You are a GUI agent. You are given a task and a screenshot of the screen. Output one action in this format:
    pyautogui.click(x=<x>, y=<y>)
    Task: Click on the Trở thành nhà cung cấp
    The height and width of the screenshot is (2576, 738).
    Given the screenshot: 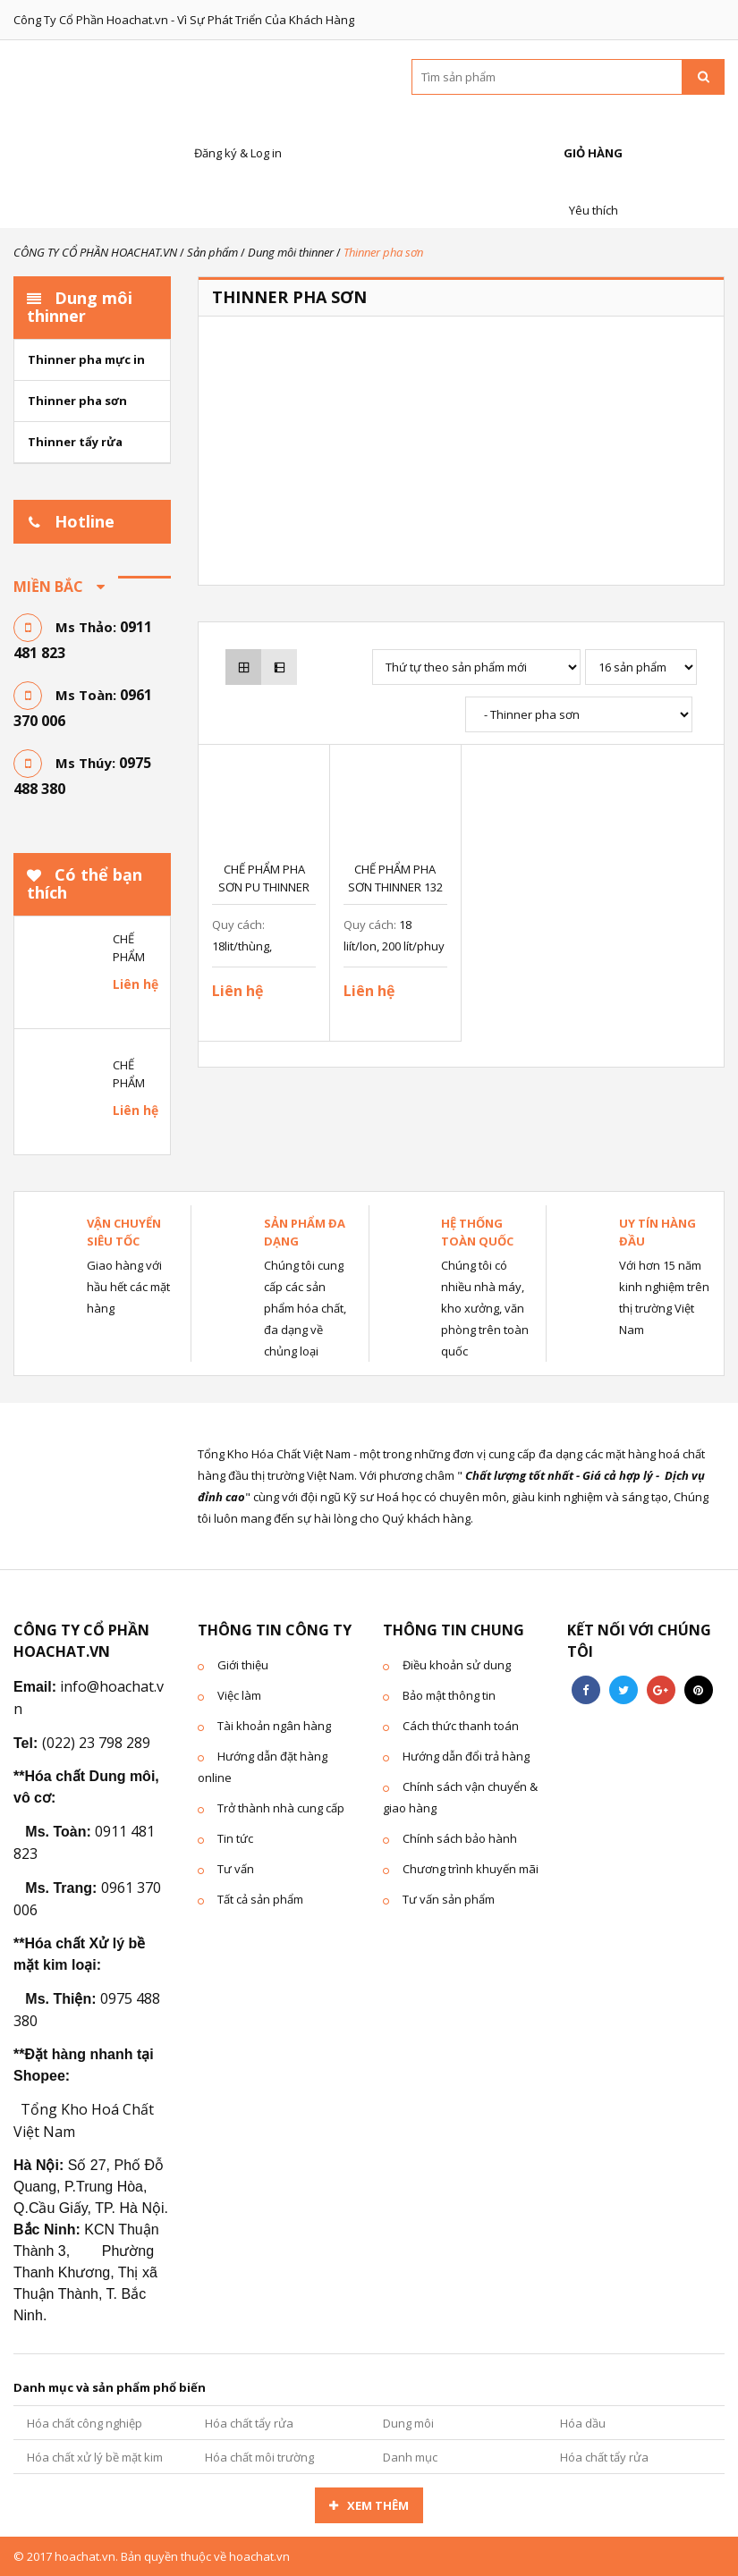 What is the action you would take?
    pyautogui.click(x=280, y=1808)
    